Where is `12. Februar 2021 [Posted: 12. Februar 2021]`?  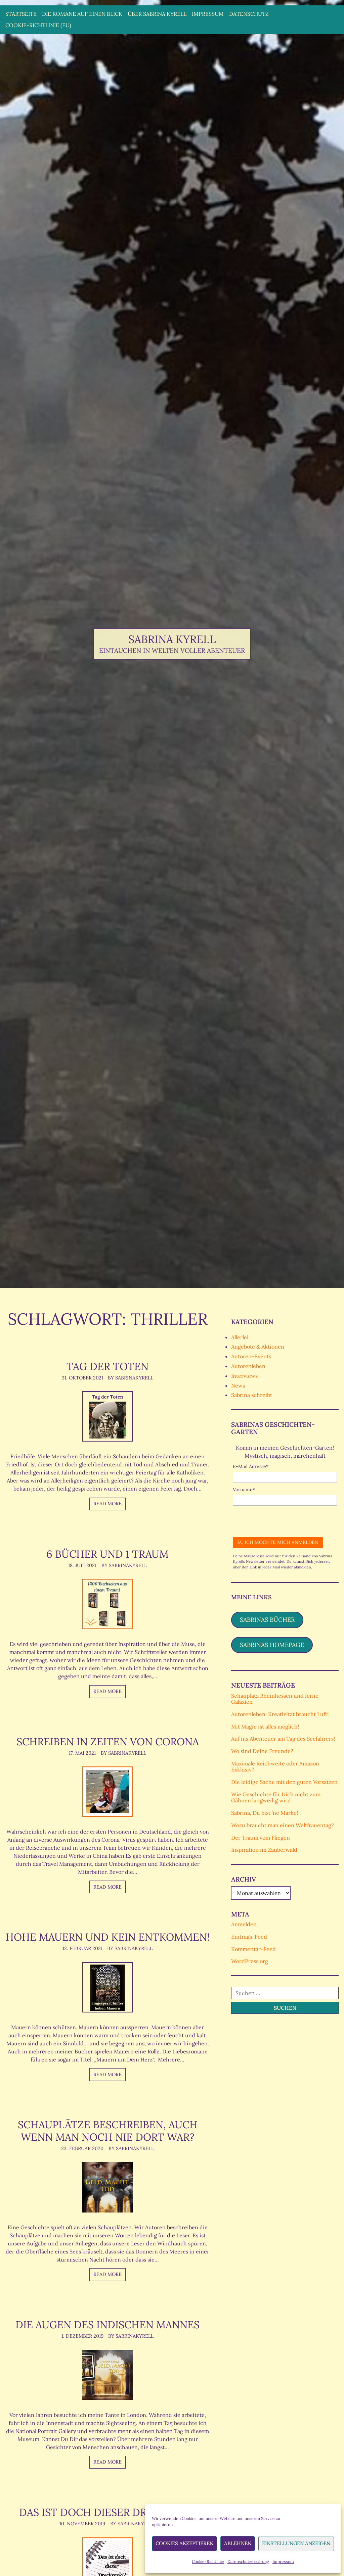 12. Februar 2021 [Posted: 12. Februar 2021] is located at coordinates (82, 1961).